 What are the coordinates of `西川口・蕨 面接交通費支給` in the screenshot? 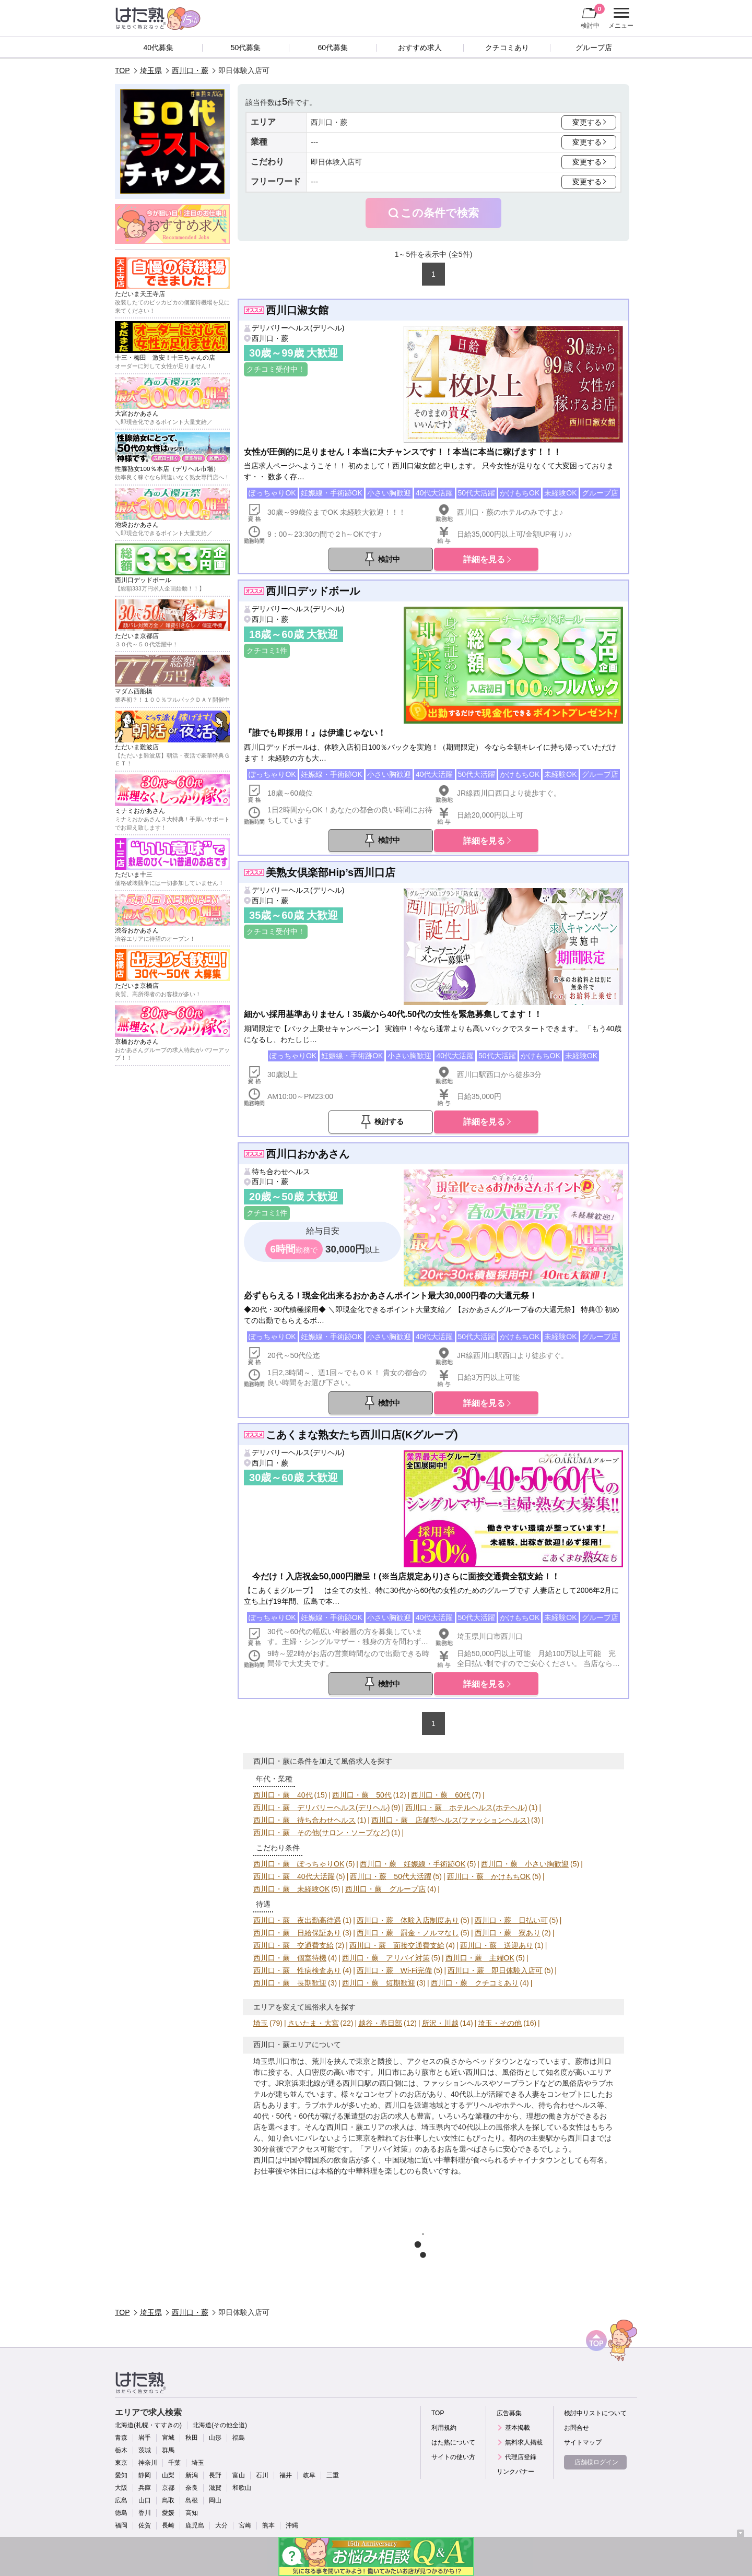 It's located at (396, 1945).